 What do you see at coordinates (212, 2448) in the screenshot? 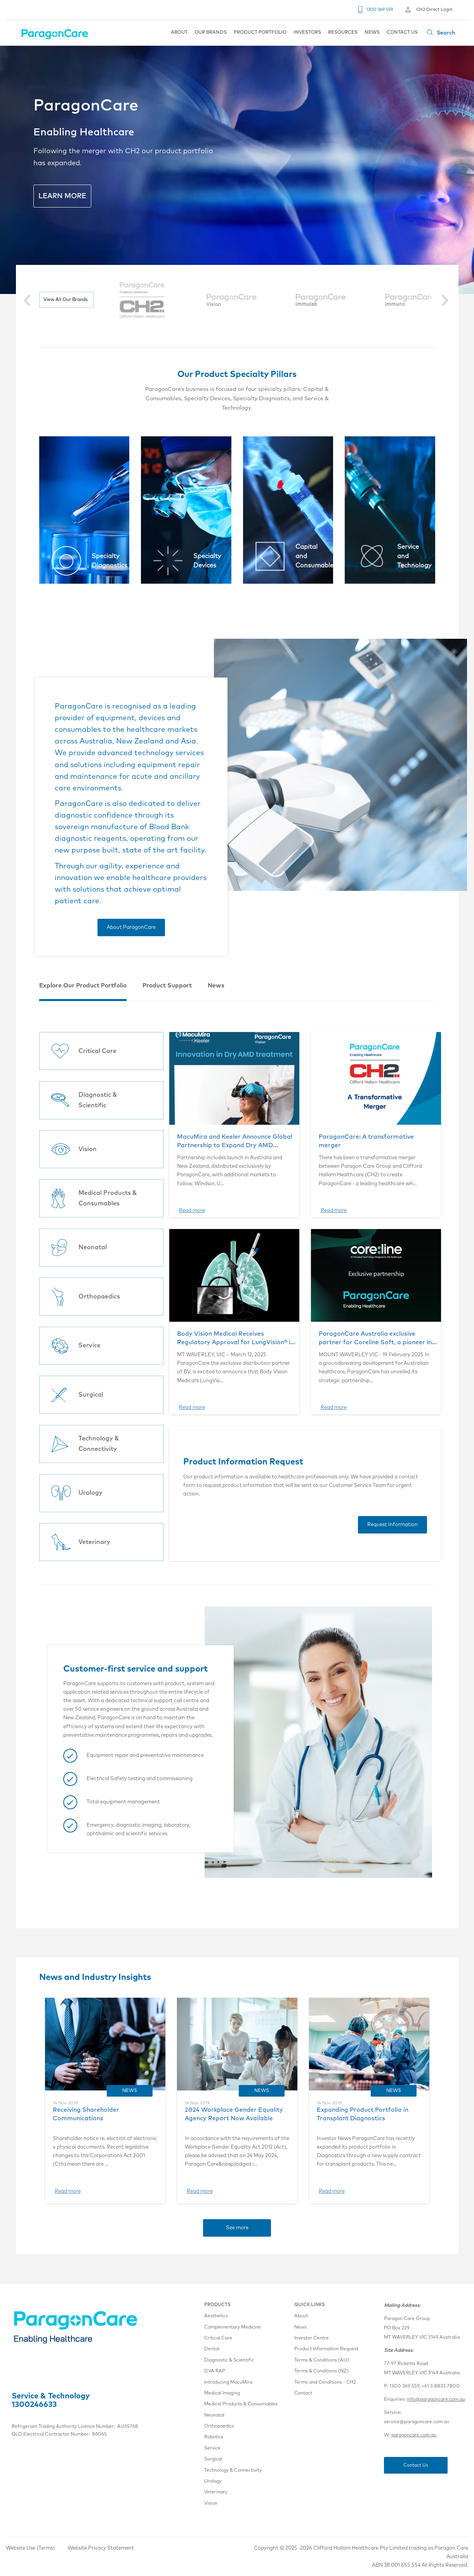
I see `Service` at bounding box center [212, 2448].